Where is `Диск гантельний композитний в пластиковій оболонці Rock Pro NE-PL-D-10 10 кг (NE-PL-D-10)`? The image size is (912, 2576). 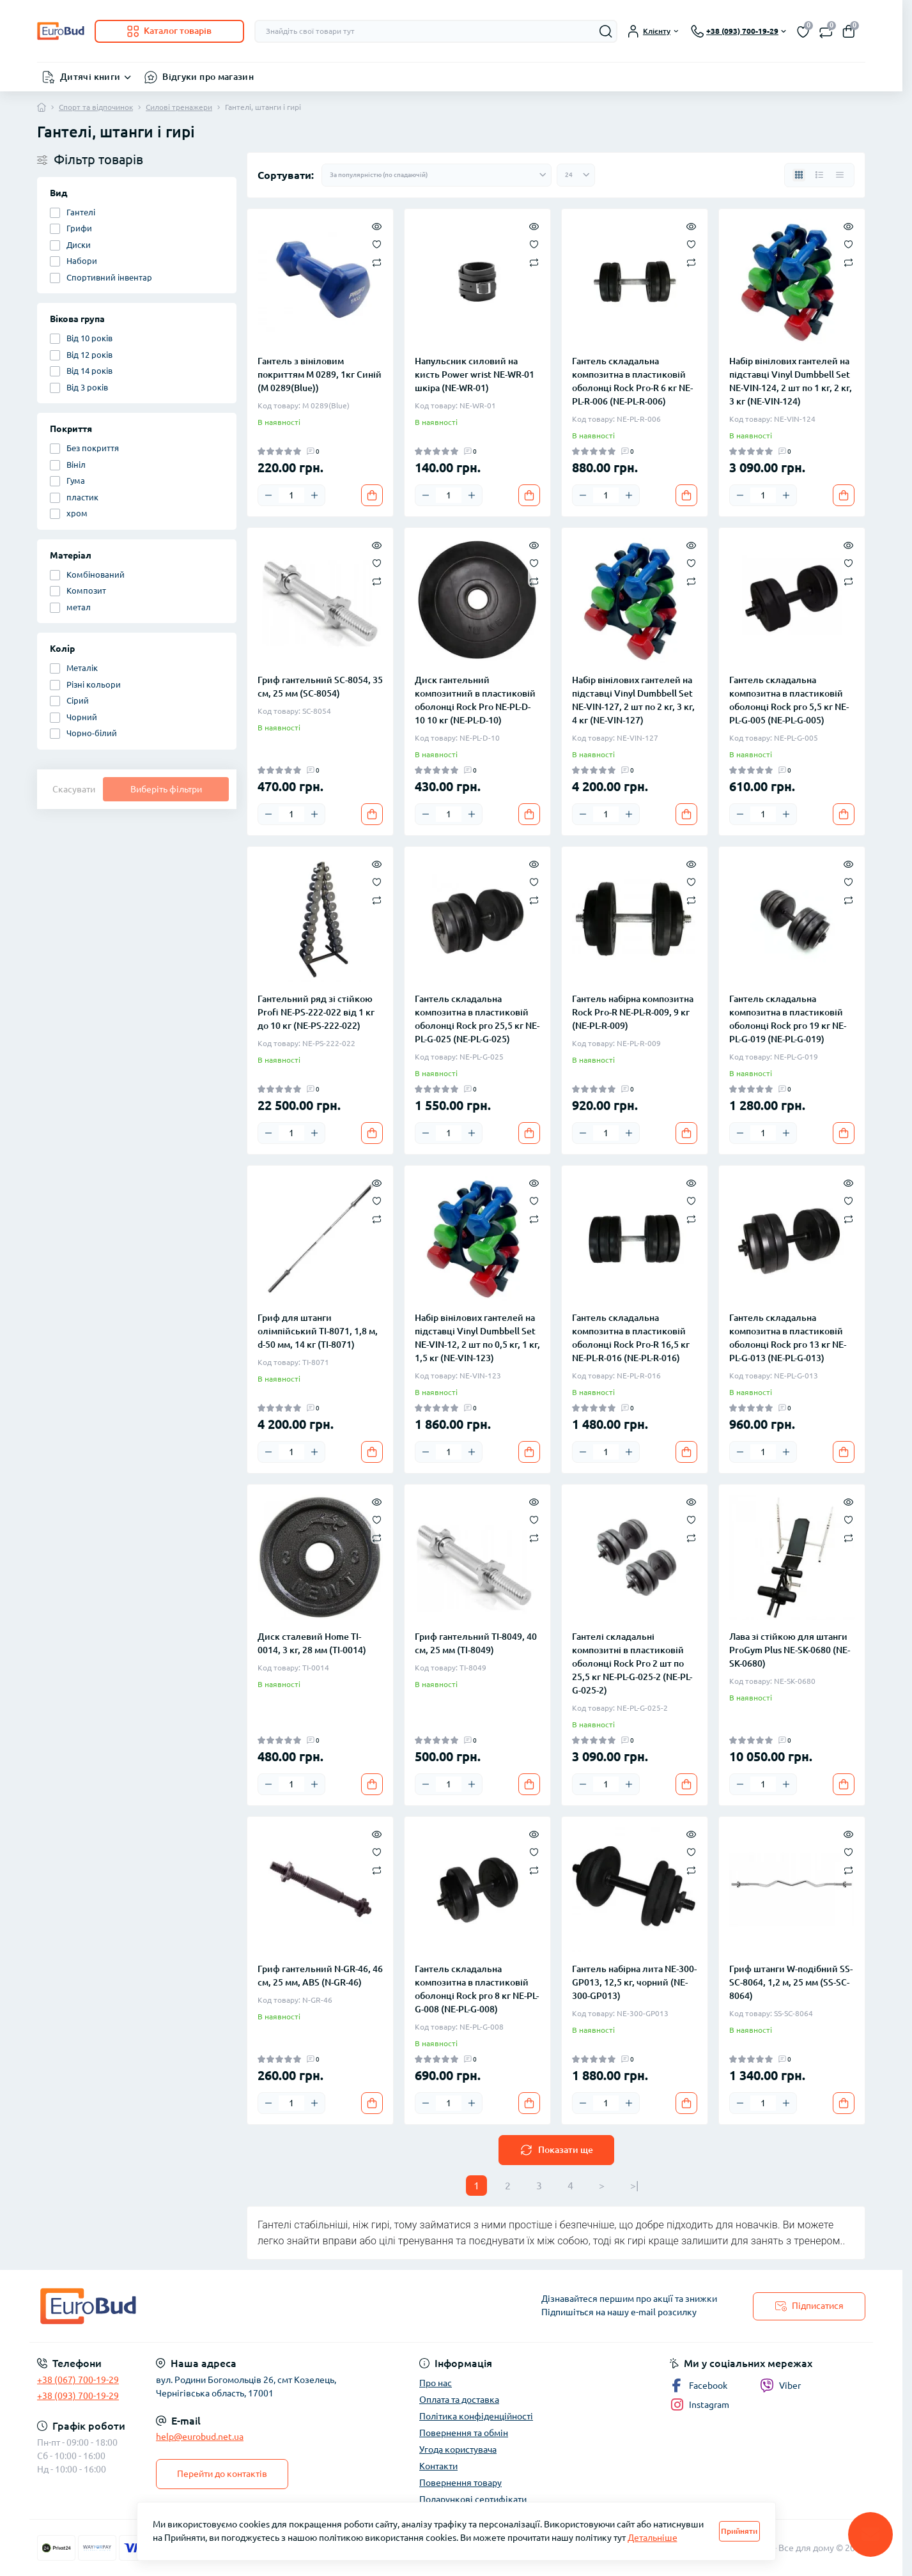
Диск гантельний композитний в пластиковій оболонці Rock Pro NE-PL-D-10 10 кг (NE-PL-D-10) is located at coordinates (475, 700).